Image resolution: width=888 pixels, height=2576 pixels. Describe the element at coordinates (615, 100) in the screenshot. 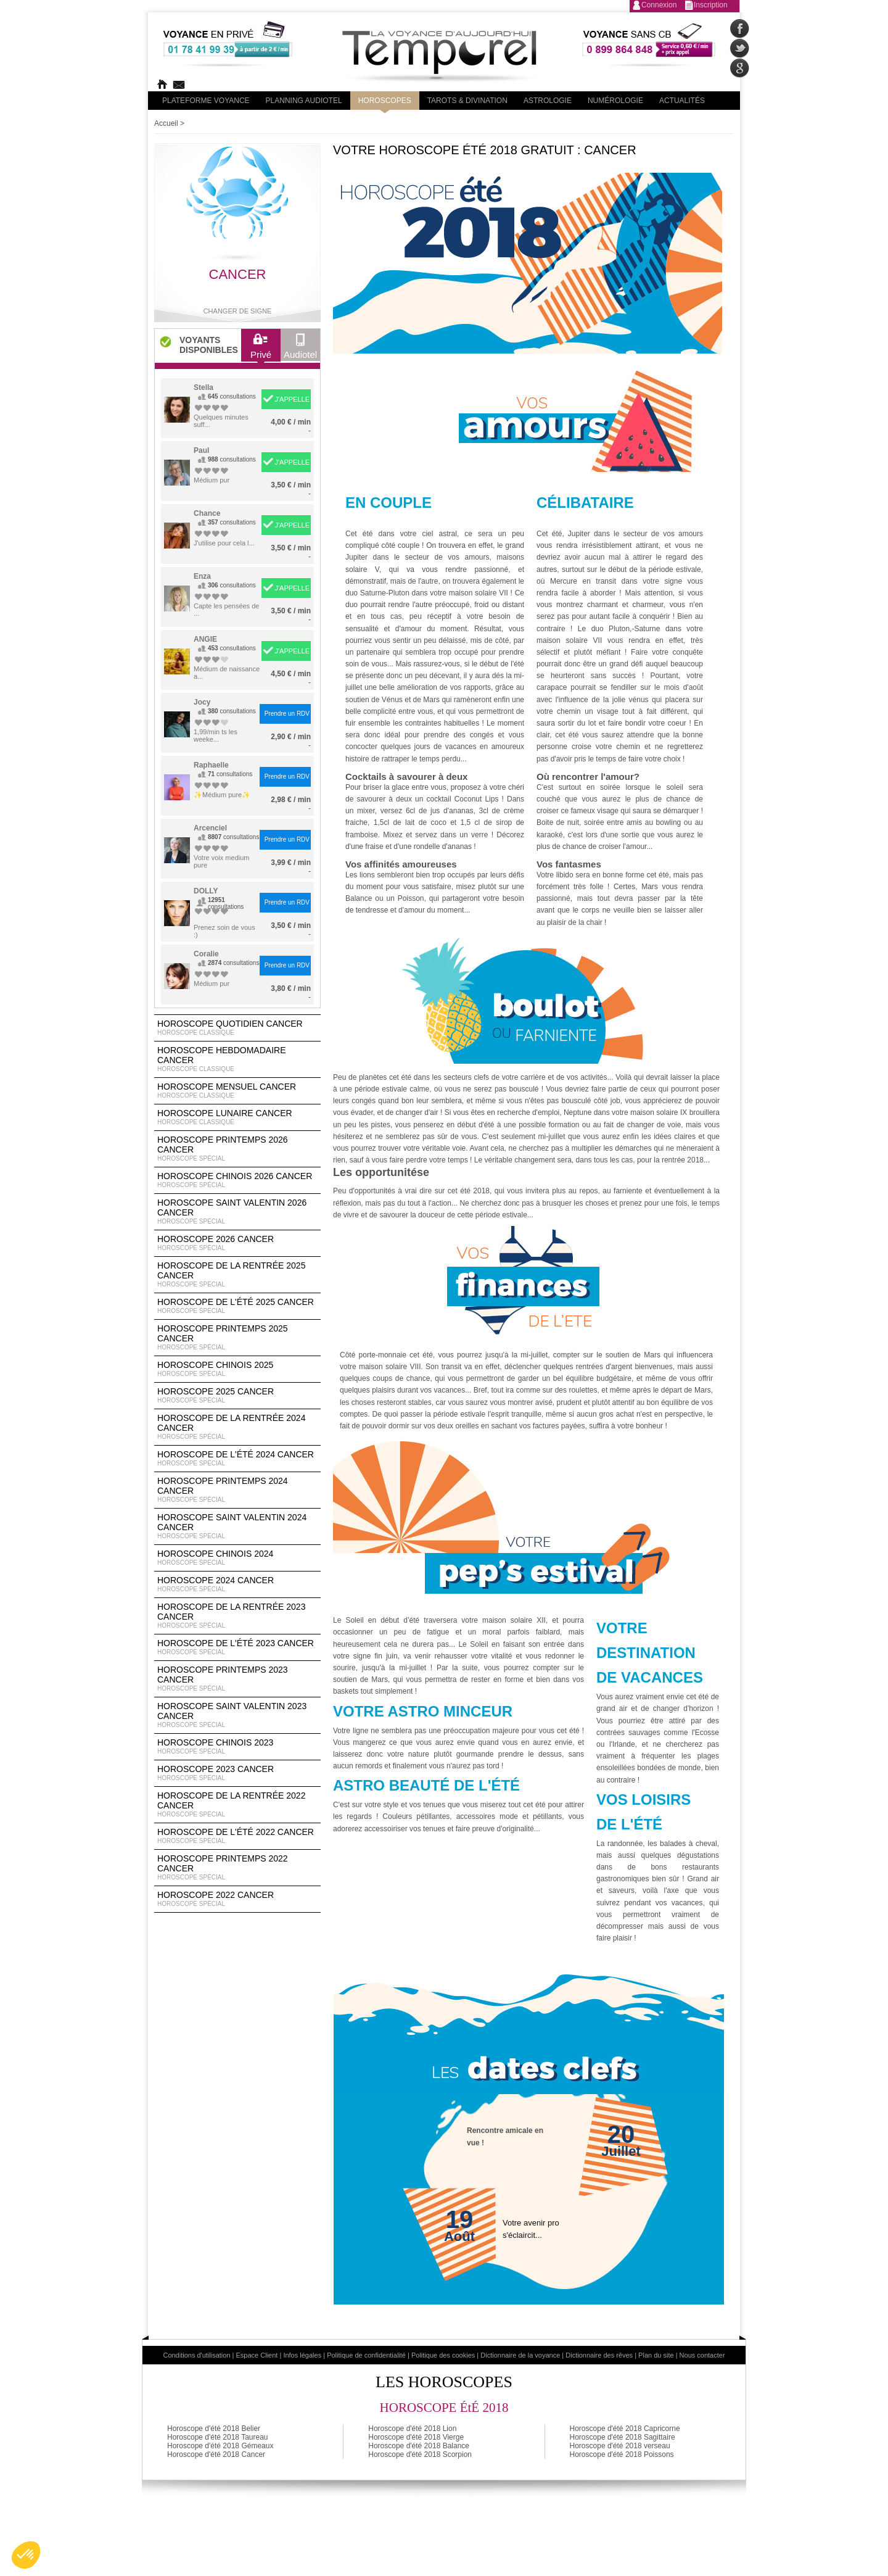

I see `Numérologie` at that location.